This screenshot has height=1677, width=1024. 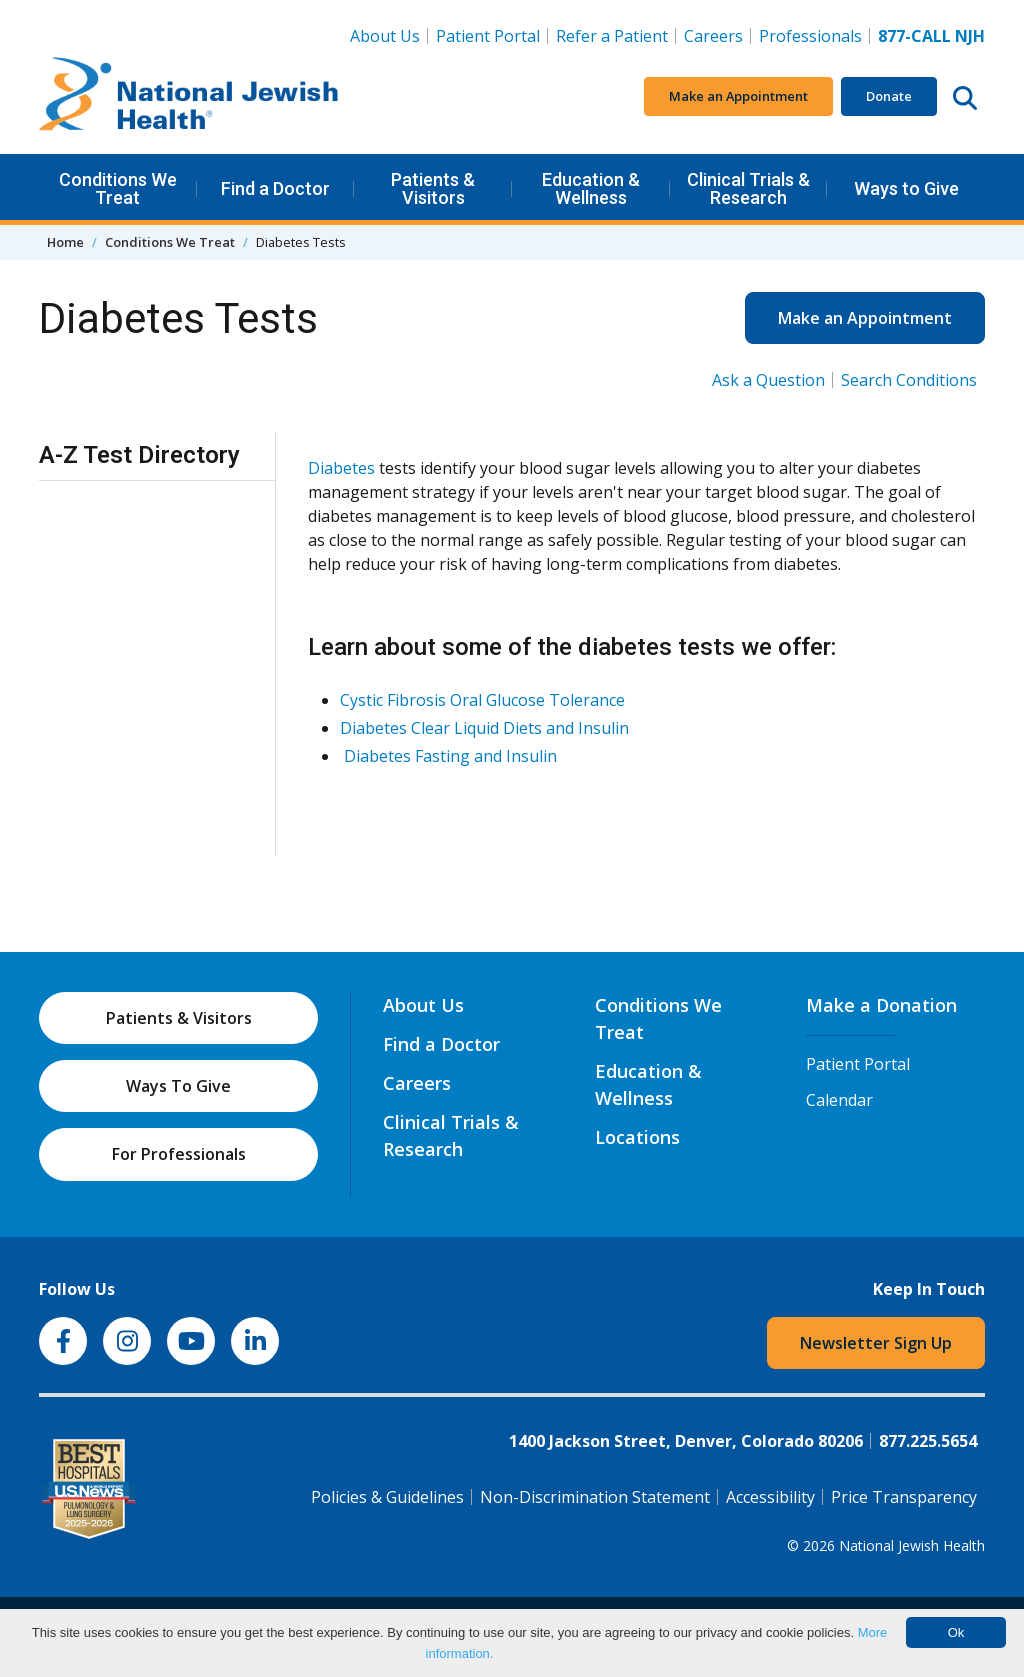 I want to click on Make an Appointment, so click(x=738, y=96).